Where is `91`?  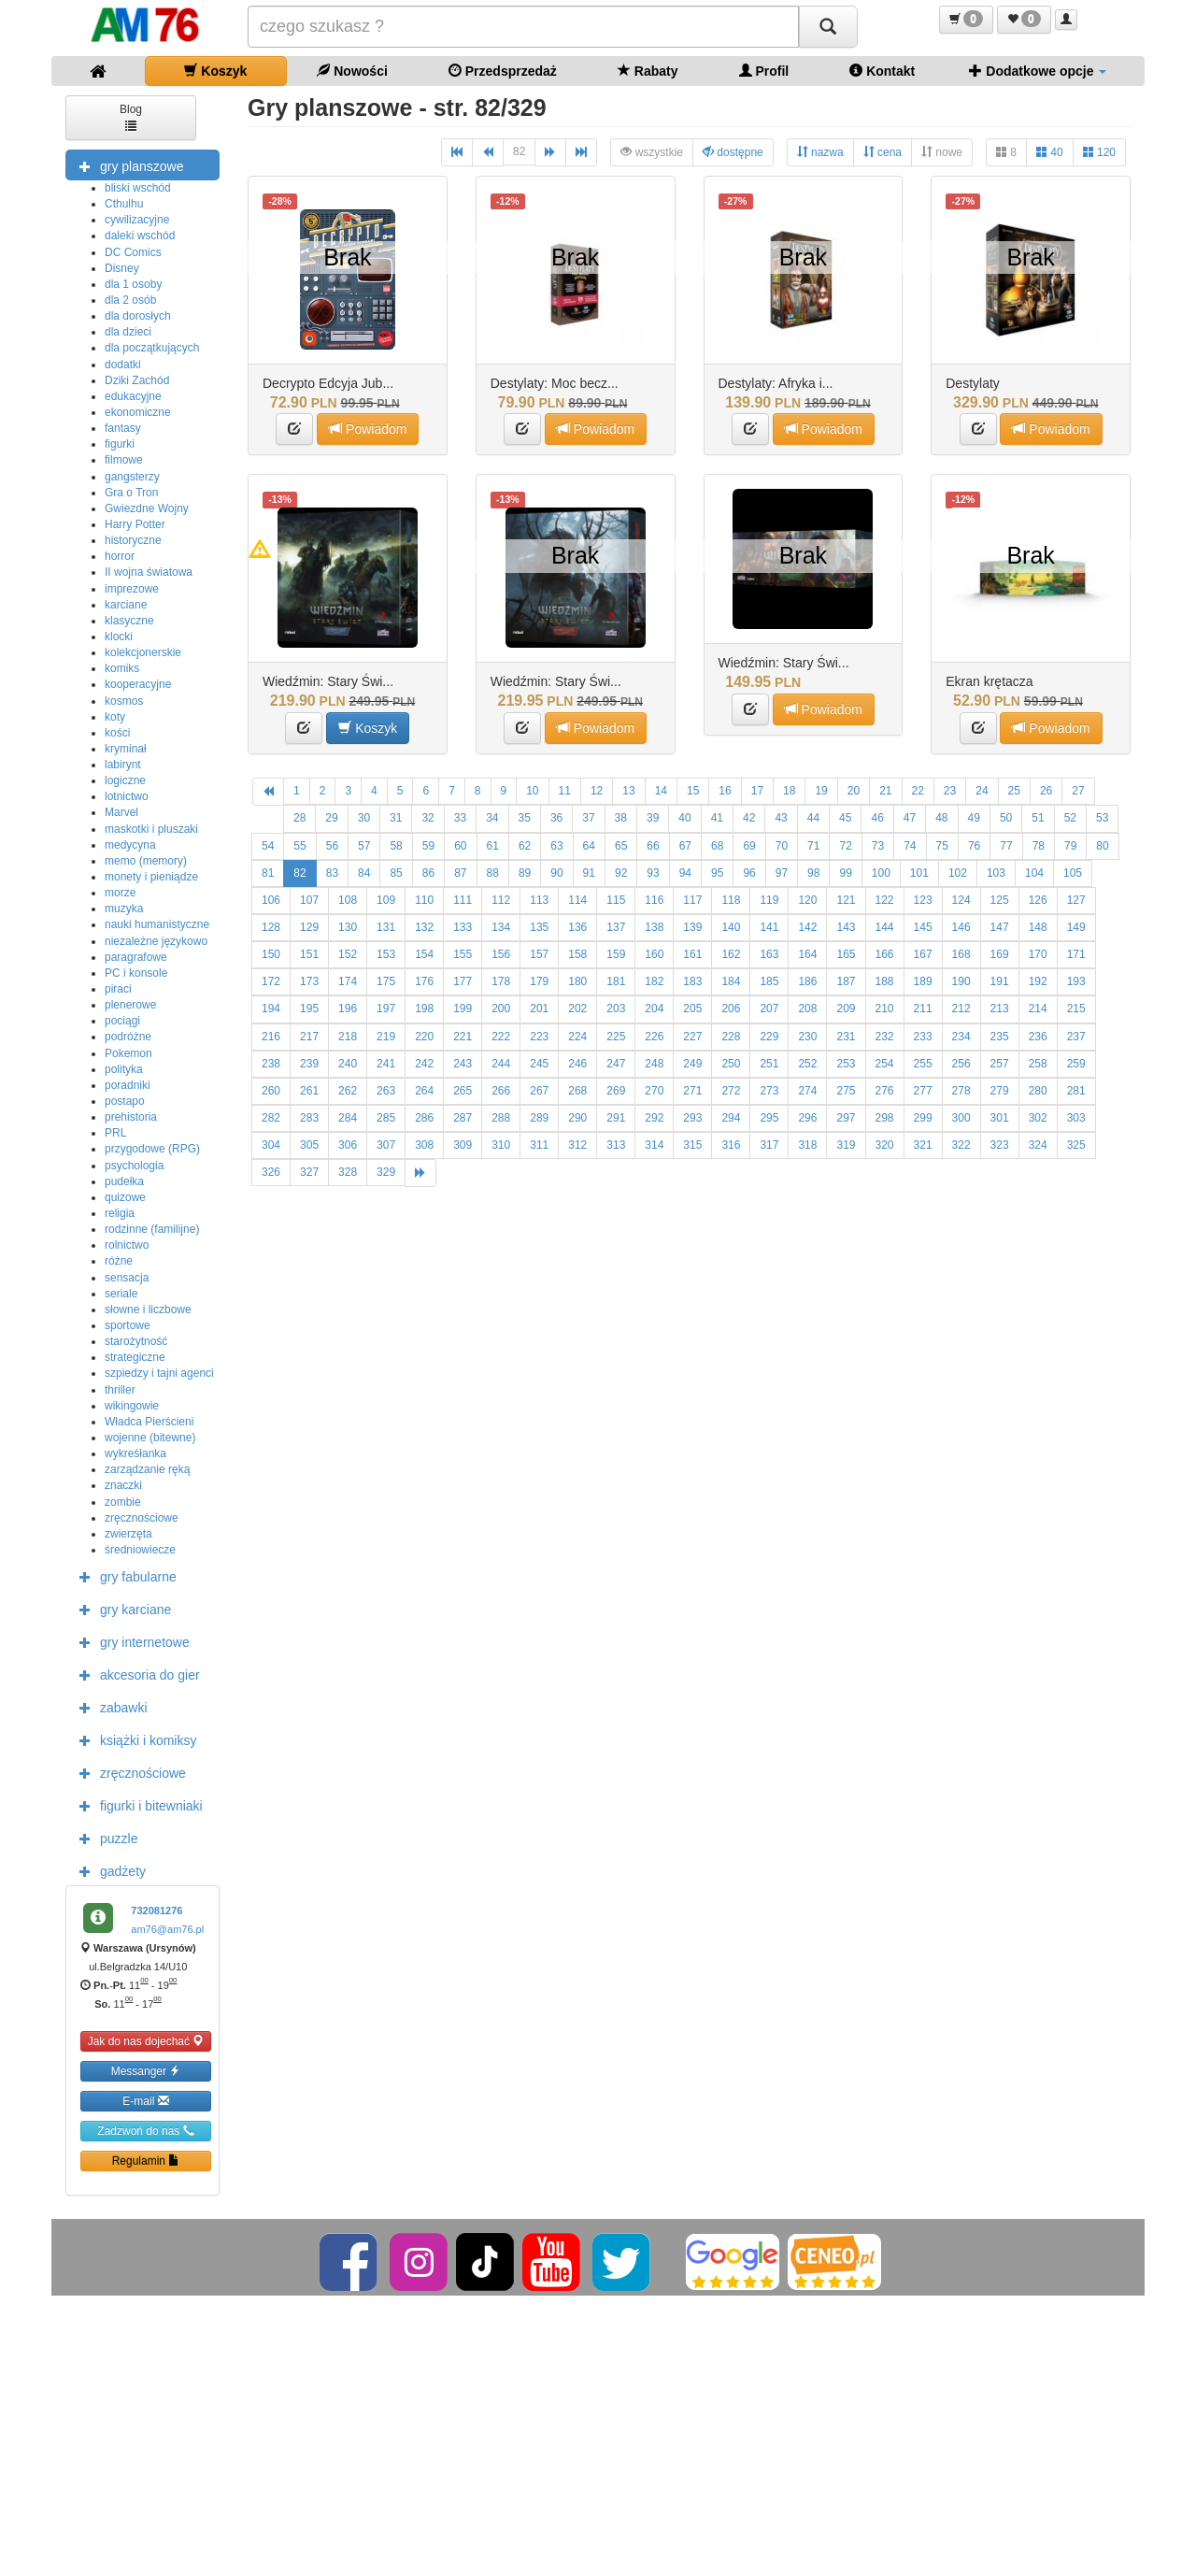
91 is located at coordinates (589, 873).